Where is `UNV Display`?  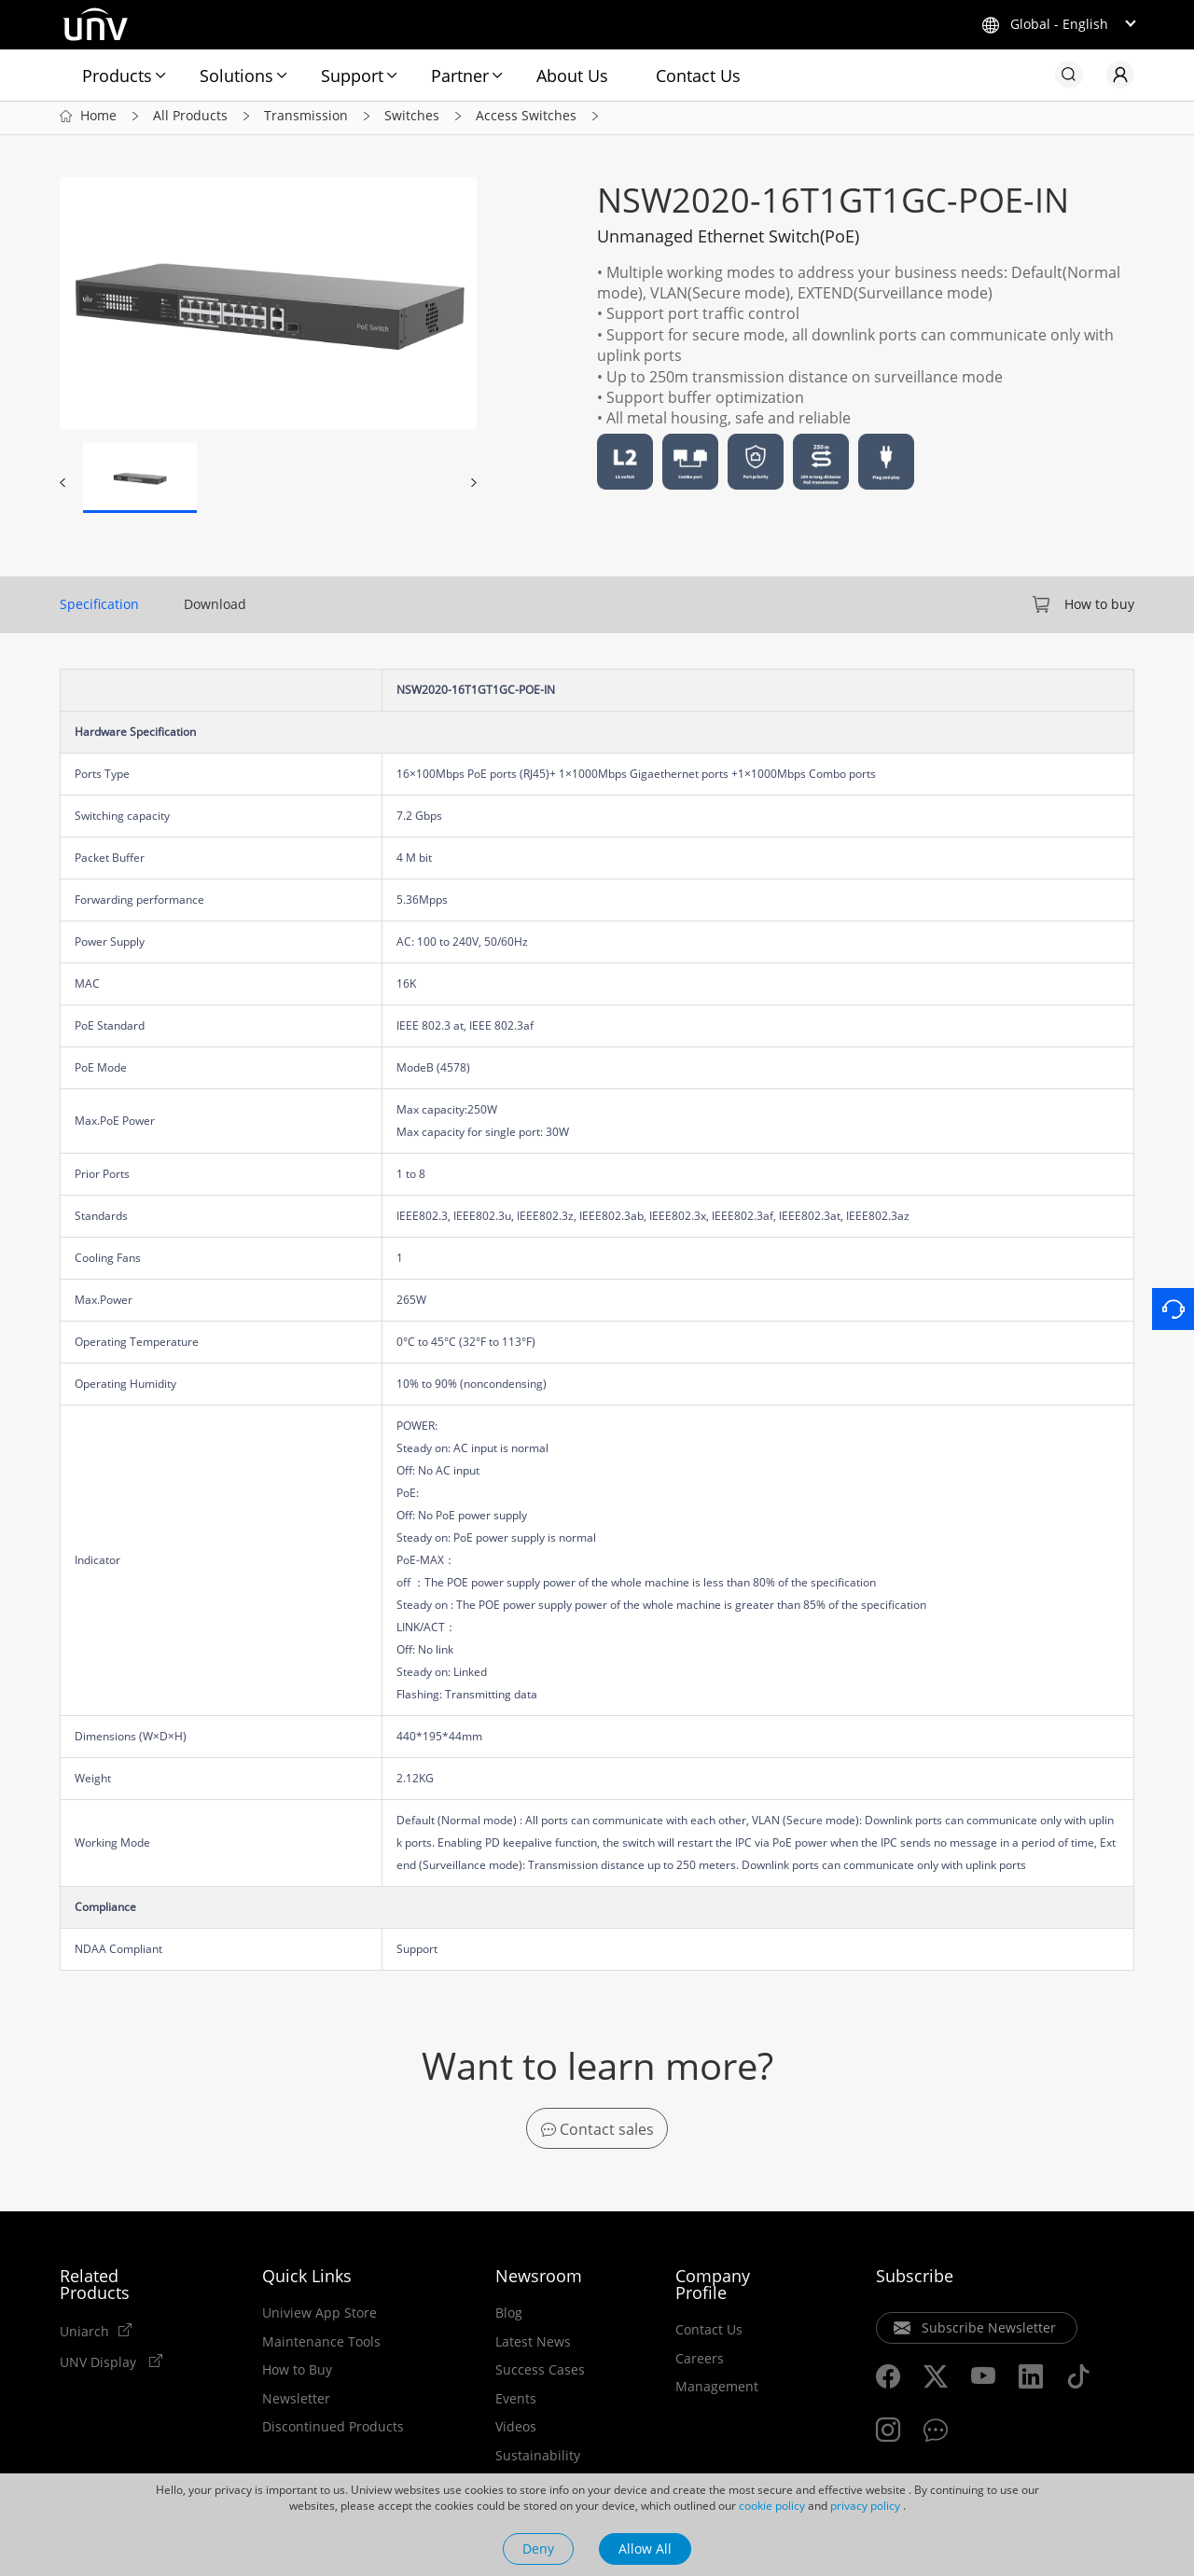 UNV Display is located at coordinates (100, 2366).